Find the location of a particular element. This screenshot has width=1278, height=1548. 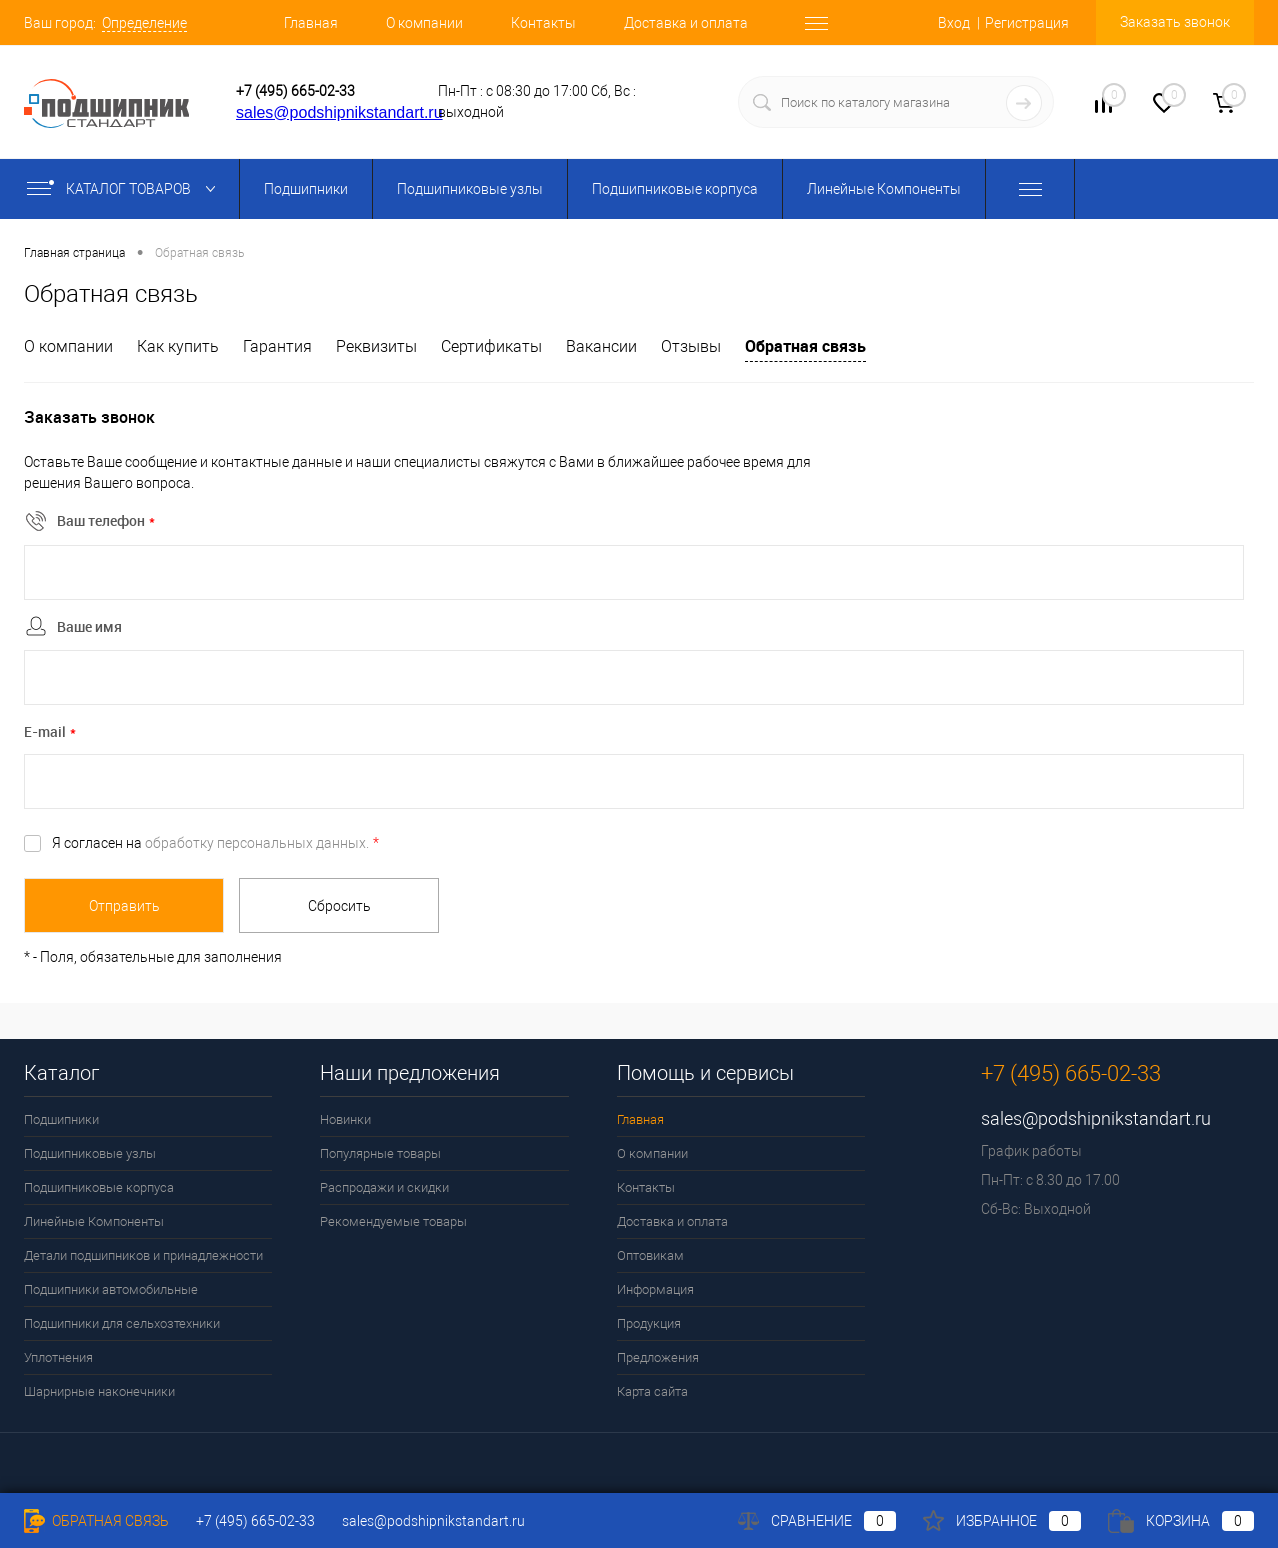

Сравнение is located at coordinates (817, 1521).